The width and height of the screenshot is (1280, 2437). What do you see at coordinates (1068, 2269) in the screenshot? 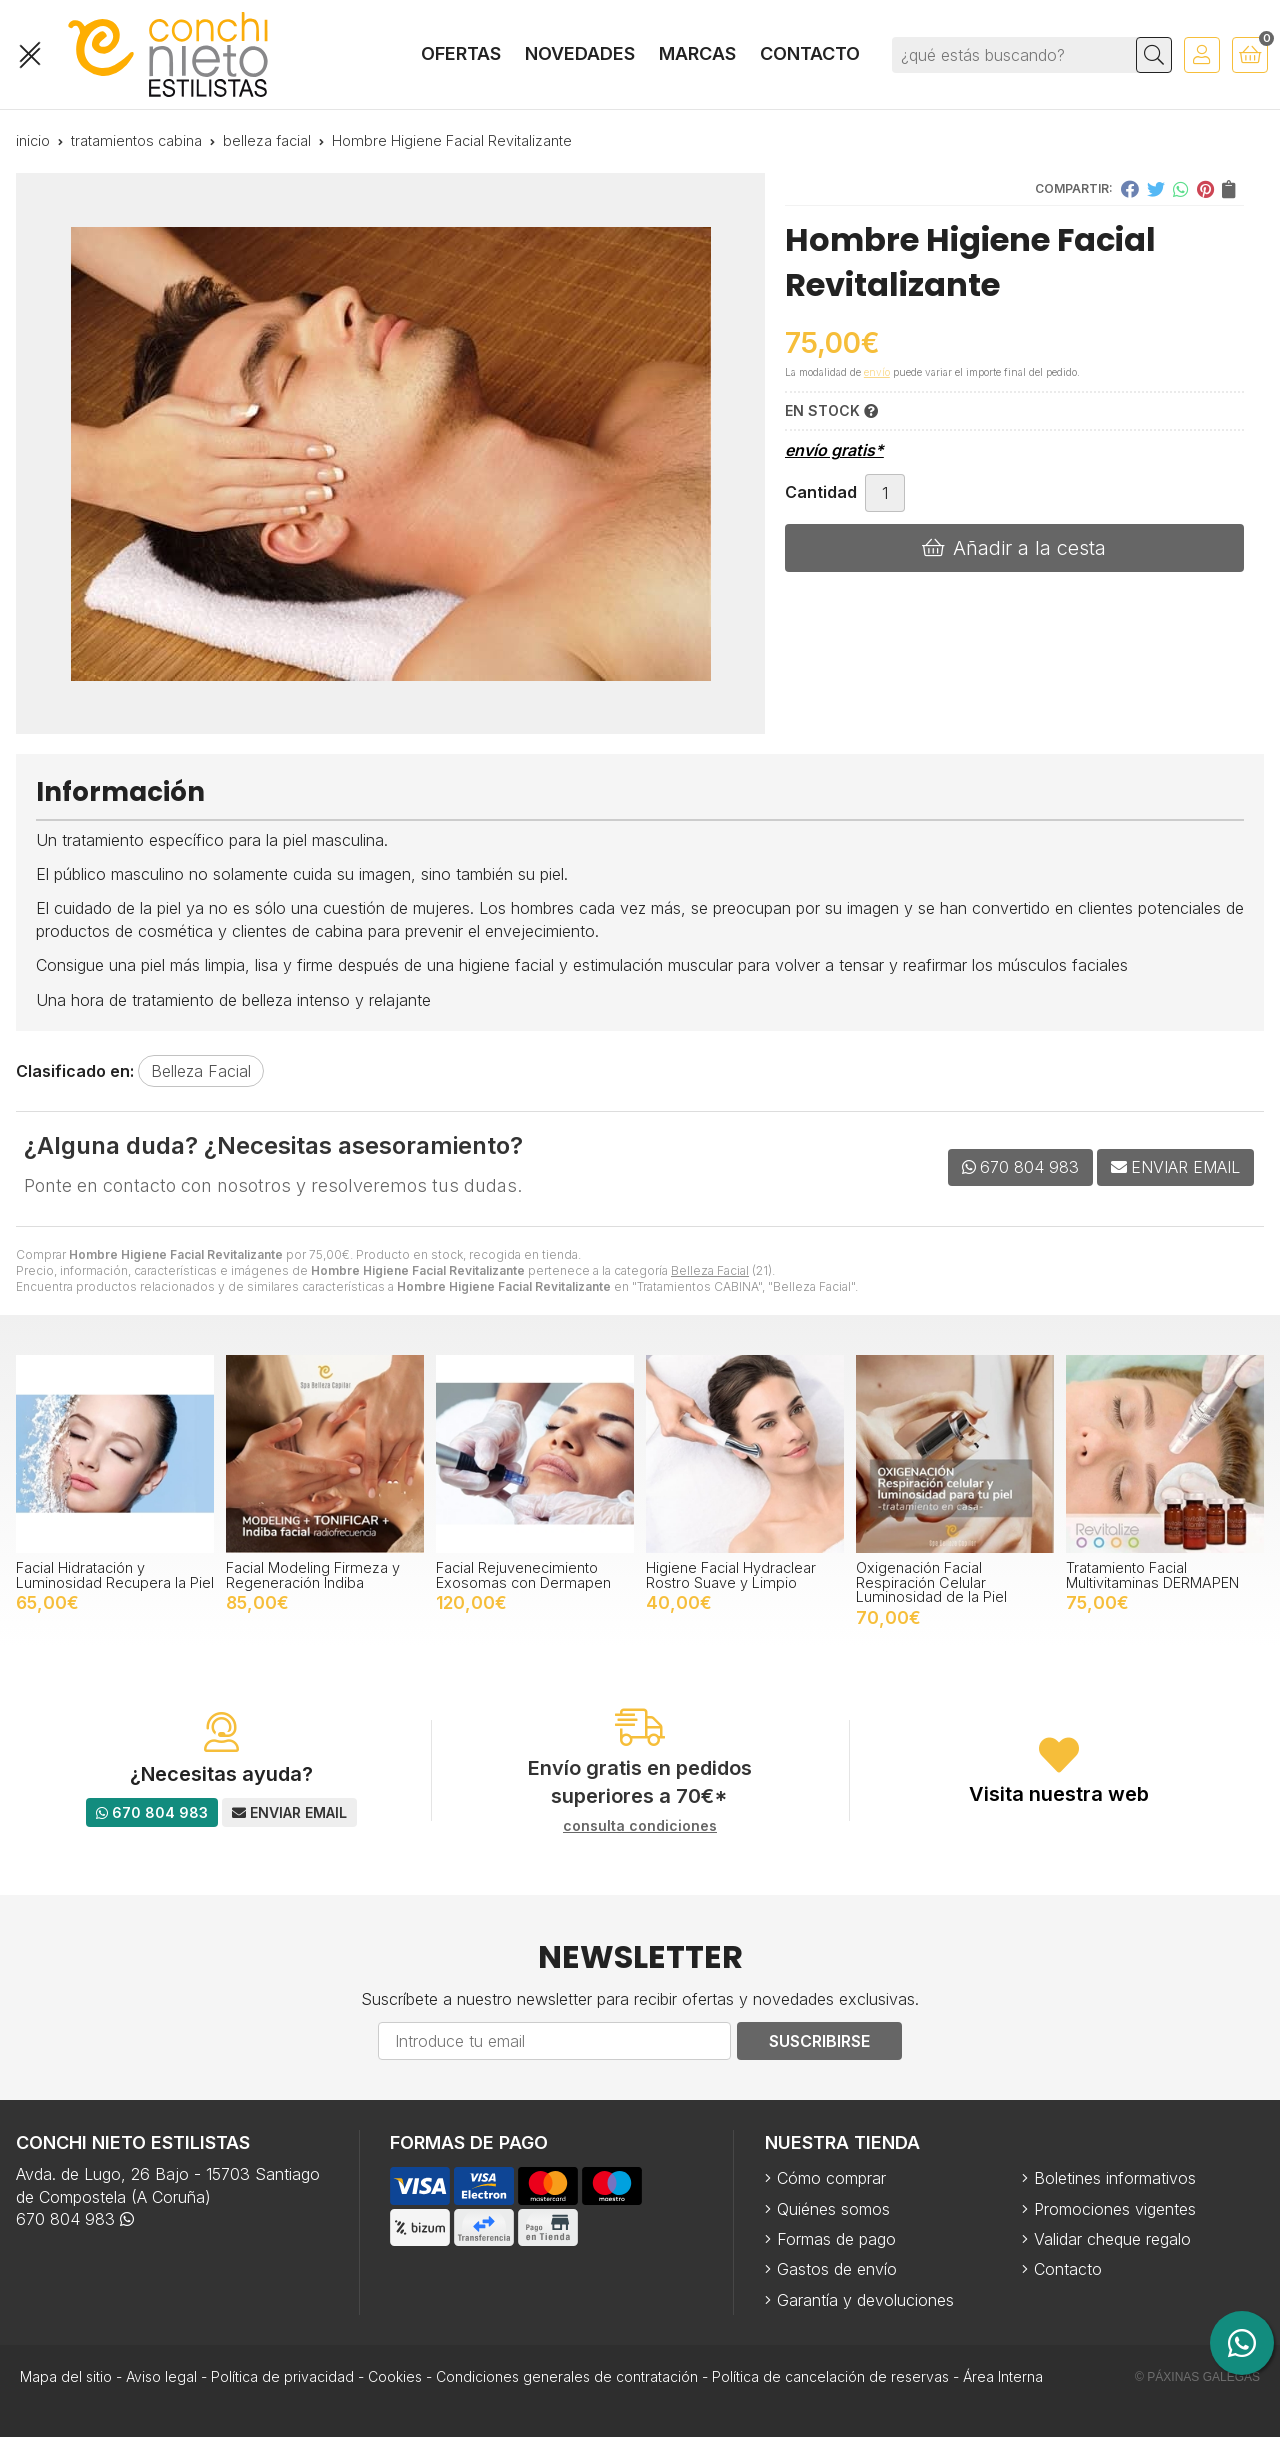
I see `Contacto` at bounding box center [1068, 2269].